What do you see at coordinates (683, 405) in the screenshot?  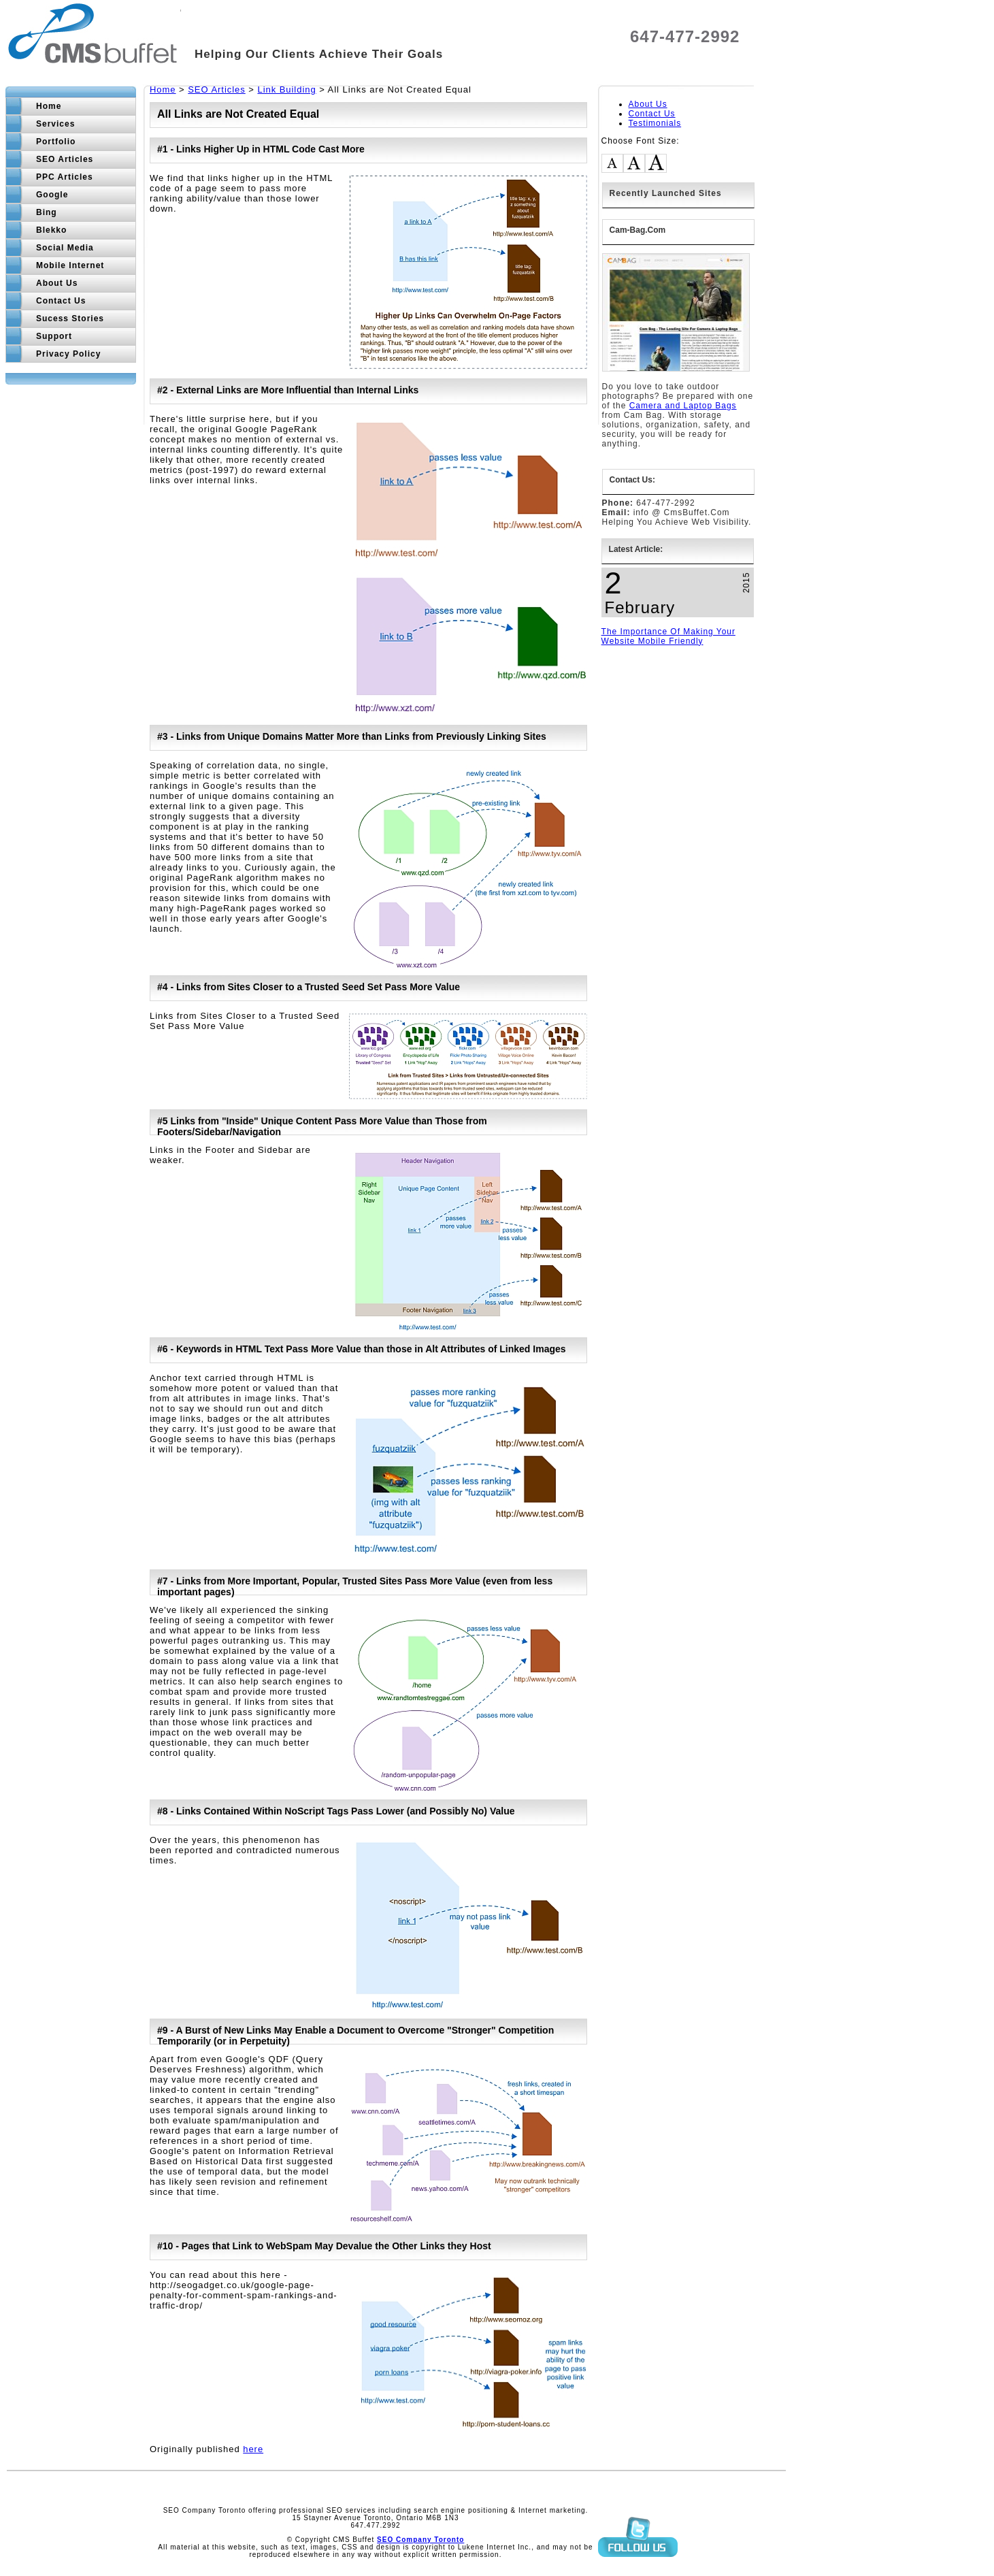 I see `Camera and Laptop Bags` at bounding box center [683, 405].